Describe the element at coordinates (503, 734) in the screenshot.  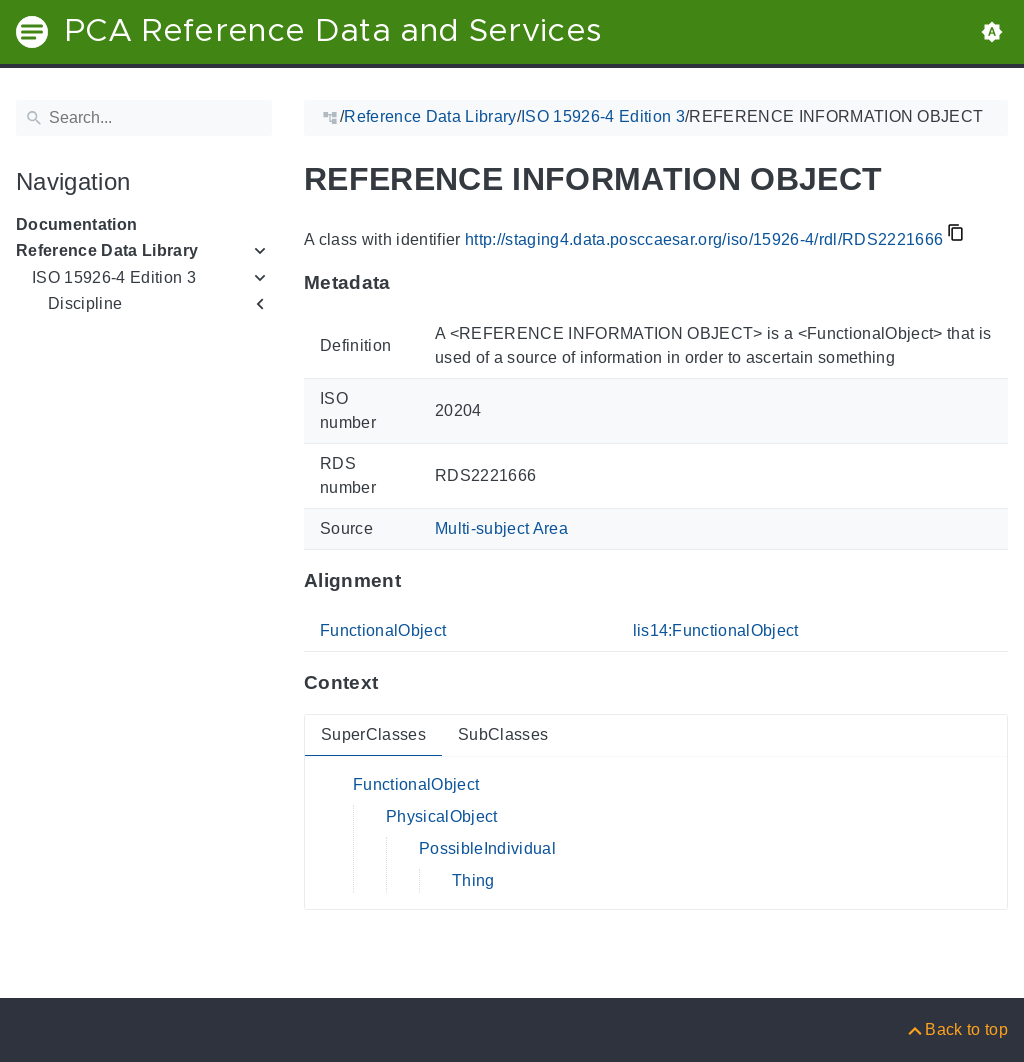
I see `SubClasses` at that location.